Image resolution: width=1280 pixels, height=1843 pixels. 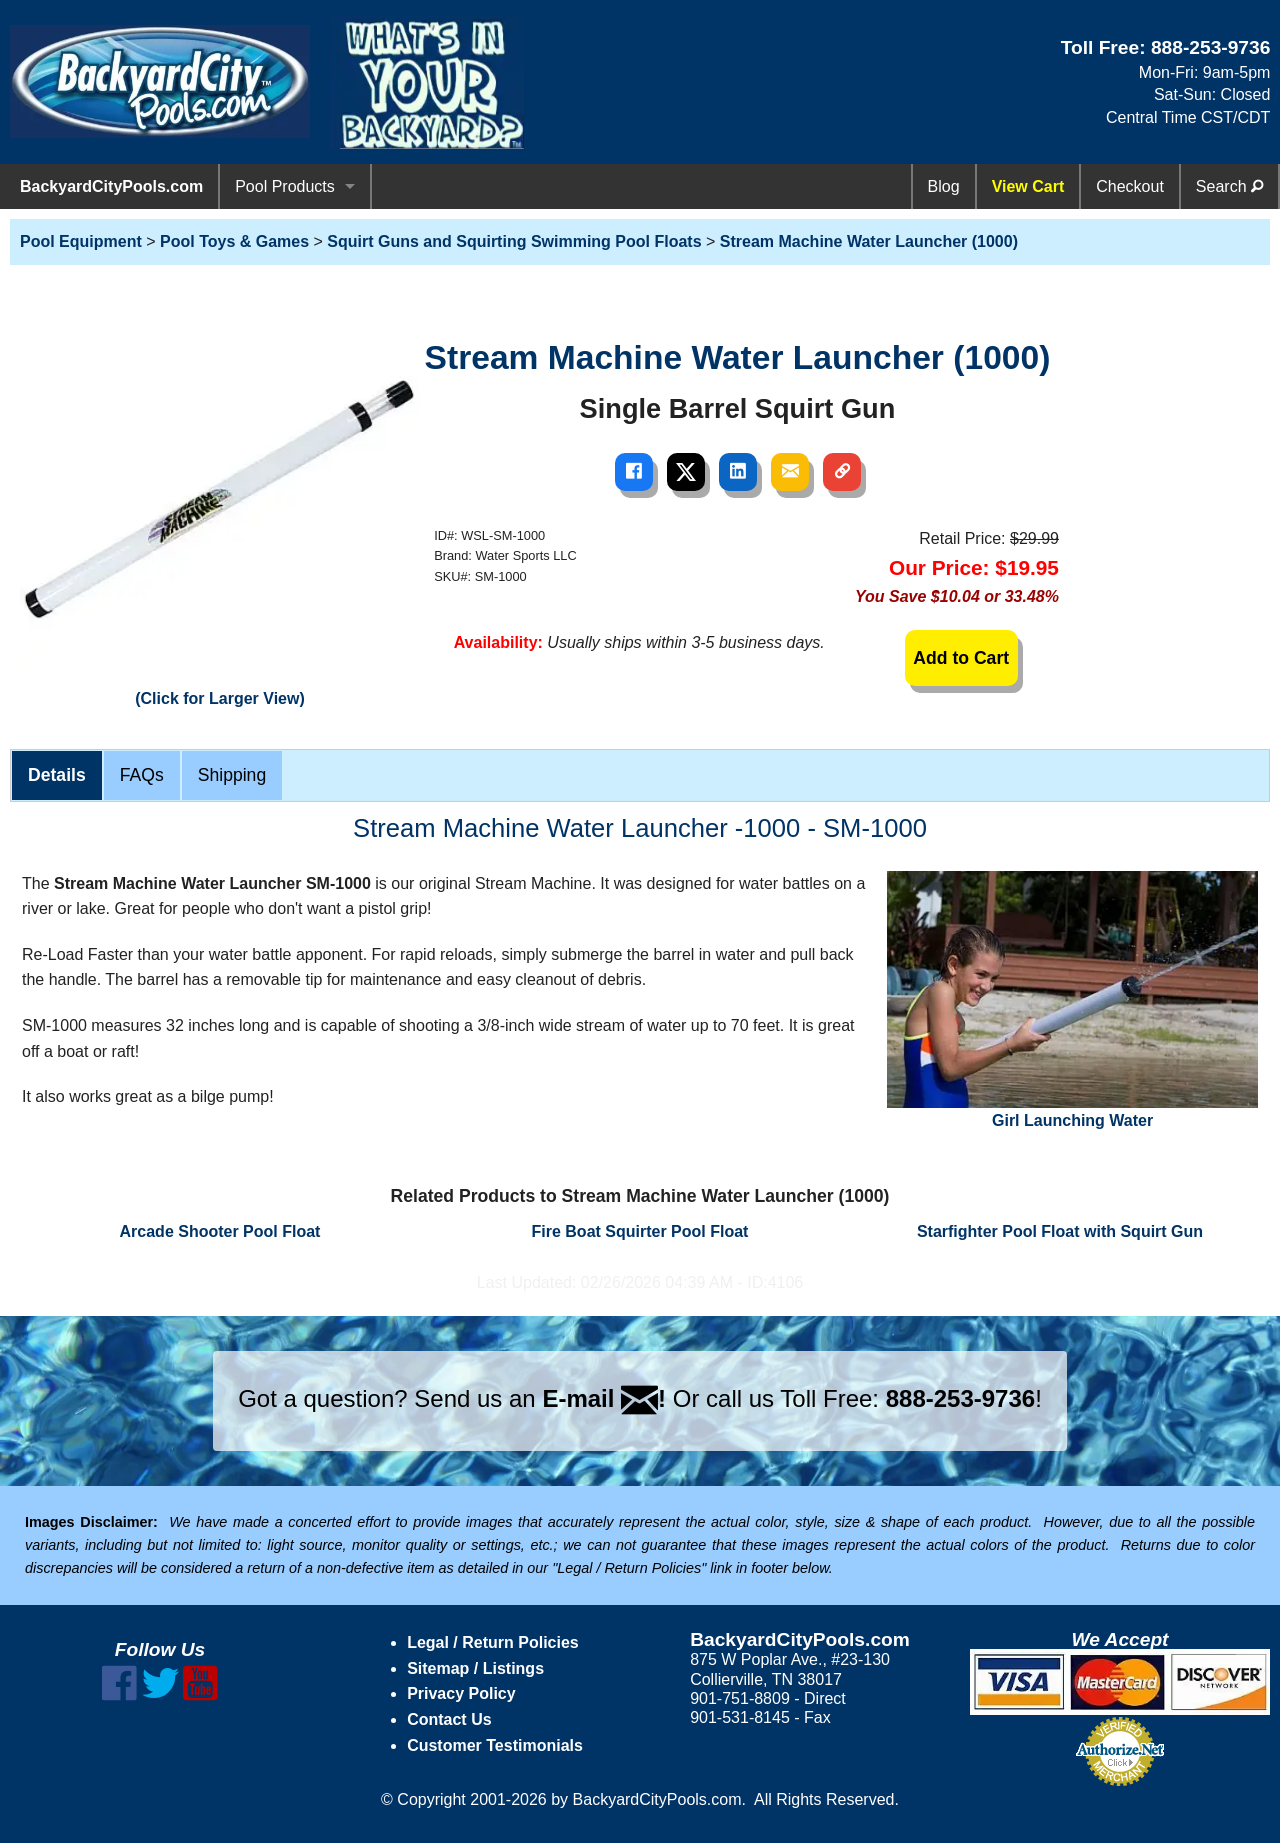 What do you see at coordinates (234, 241) in the screenshot?
I see `Pool Toys & Games` at bounding box center [234, 241].